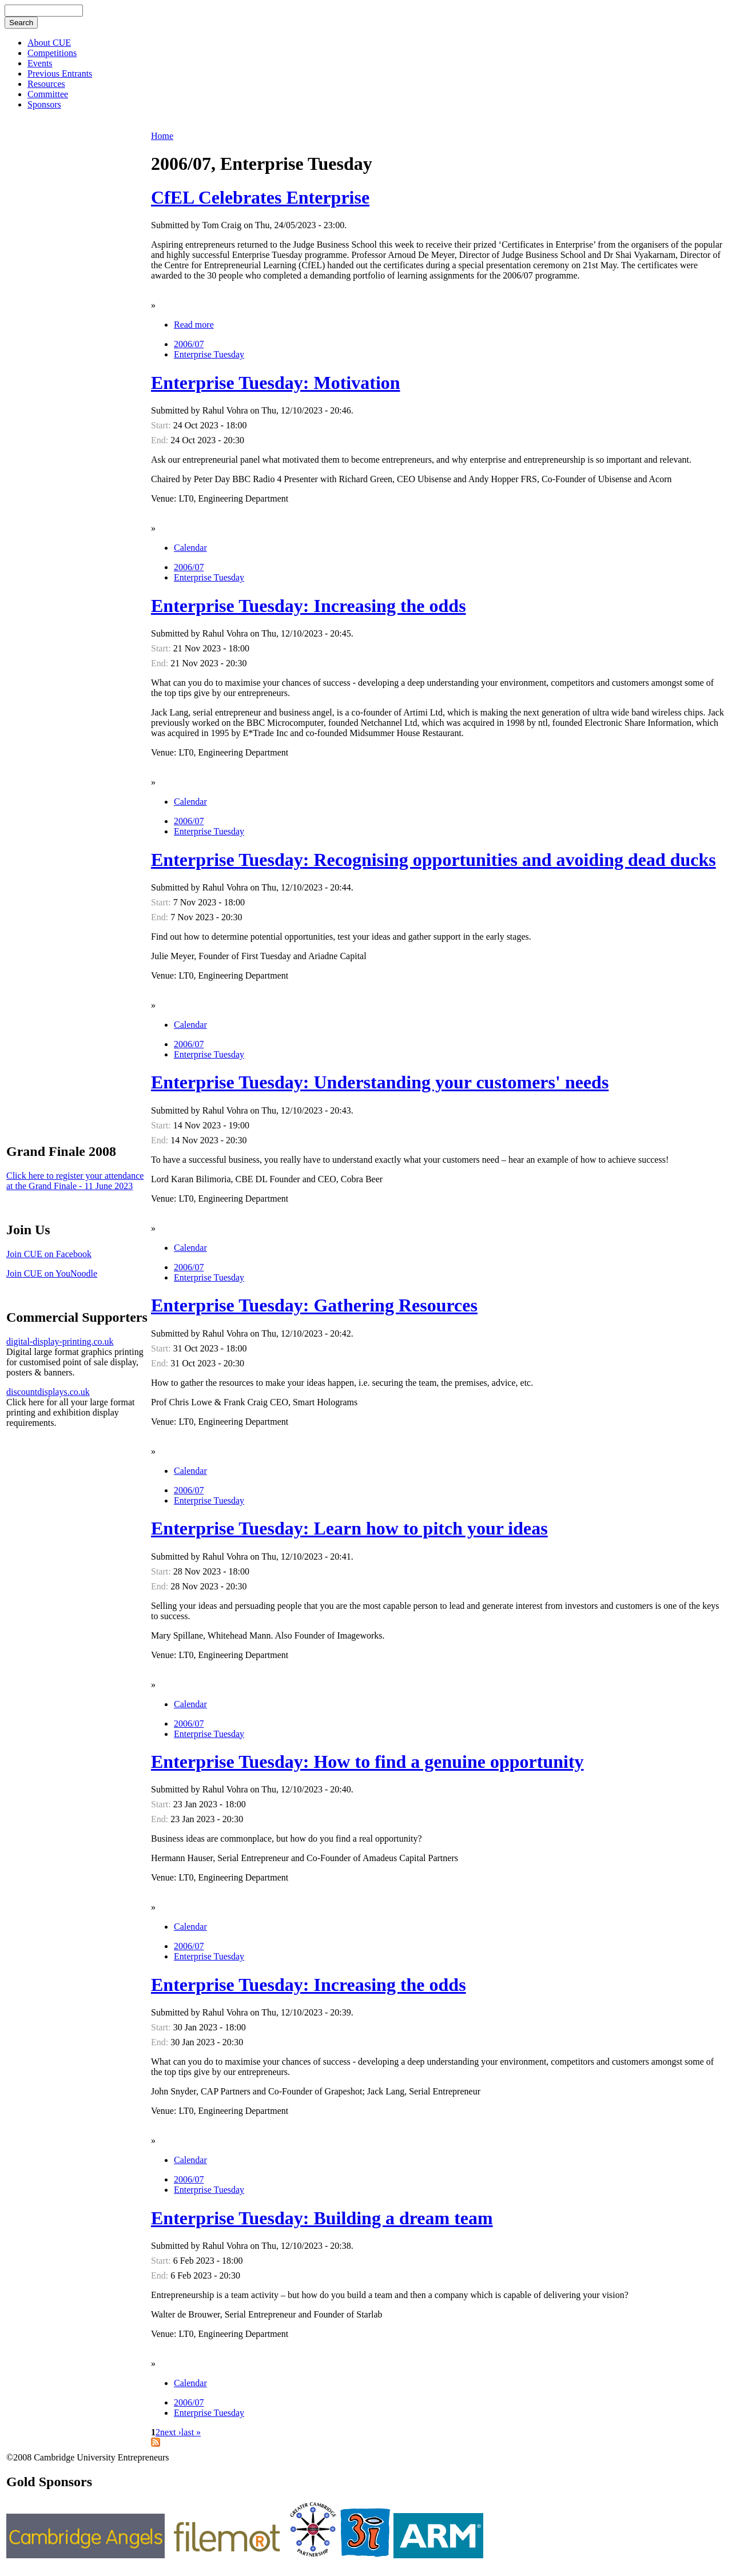  What do you see at coordinates (59, 73) in the screenshot?
I see `Previous Entrants` at bounding box center [59, 73].